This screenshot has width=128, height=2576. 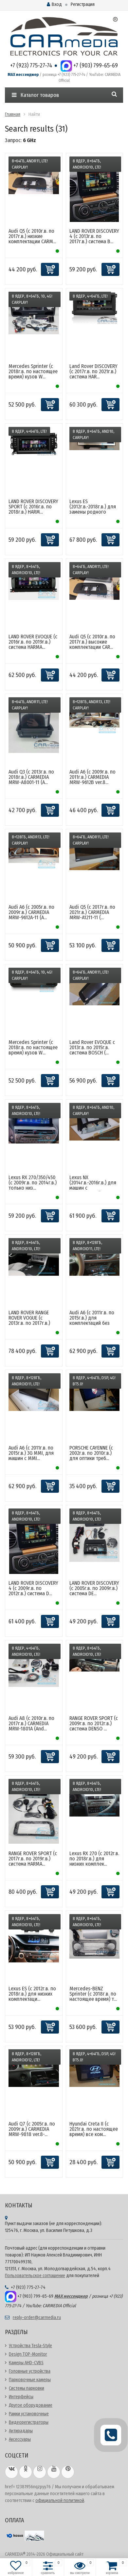 What do you see at coordinates (59, 2500) in the screenshot?
I see `официальной политикой` at bounding box center [59, 2500].